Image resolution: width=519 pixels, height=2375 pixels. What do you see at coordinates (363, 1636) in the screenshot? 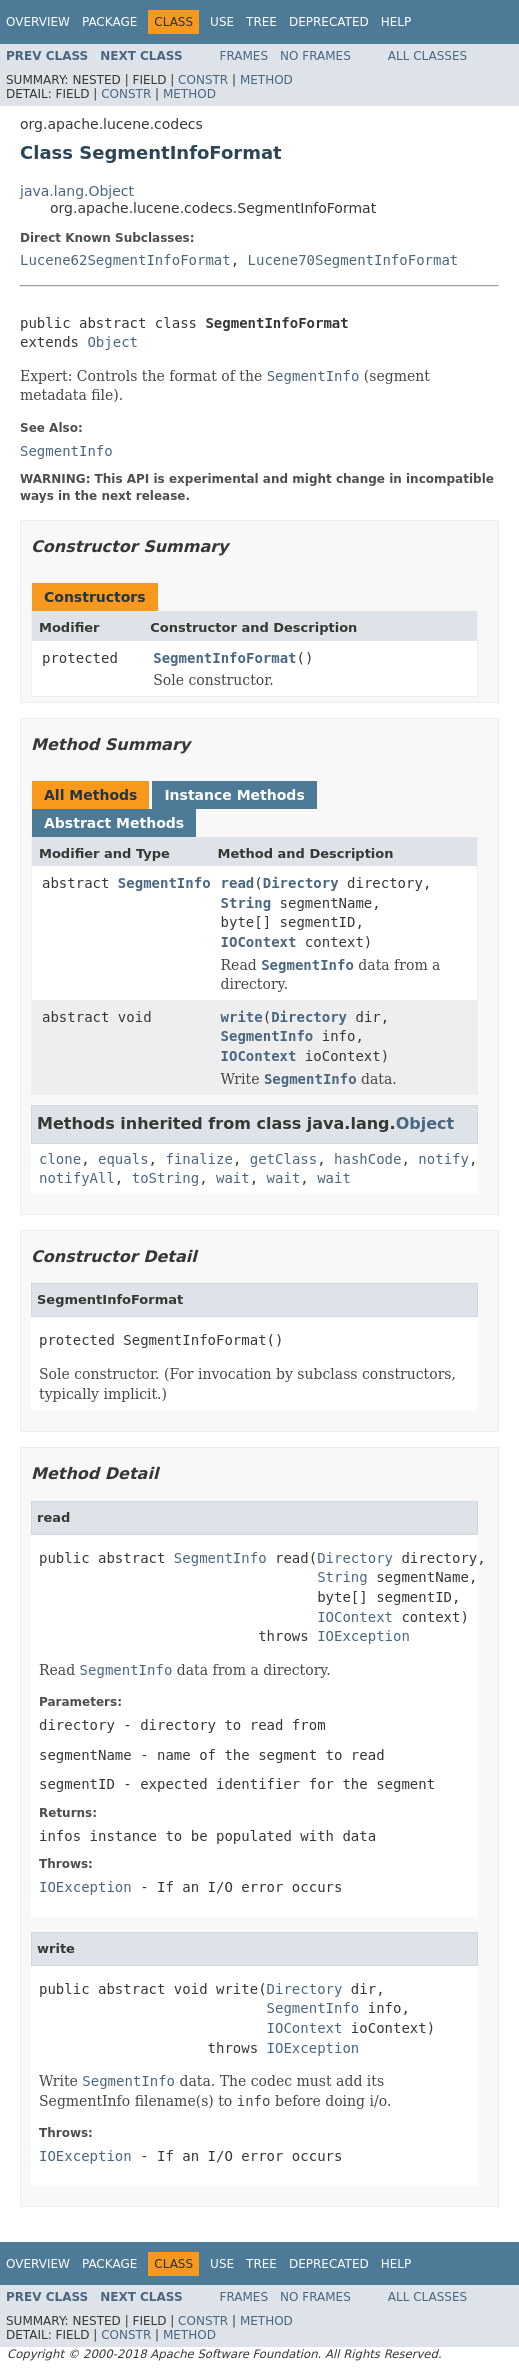
I see `IOException` at bounding box center [363, 1636].